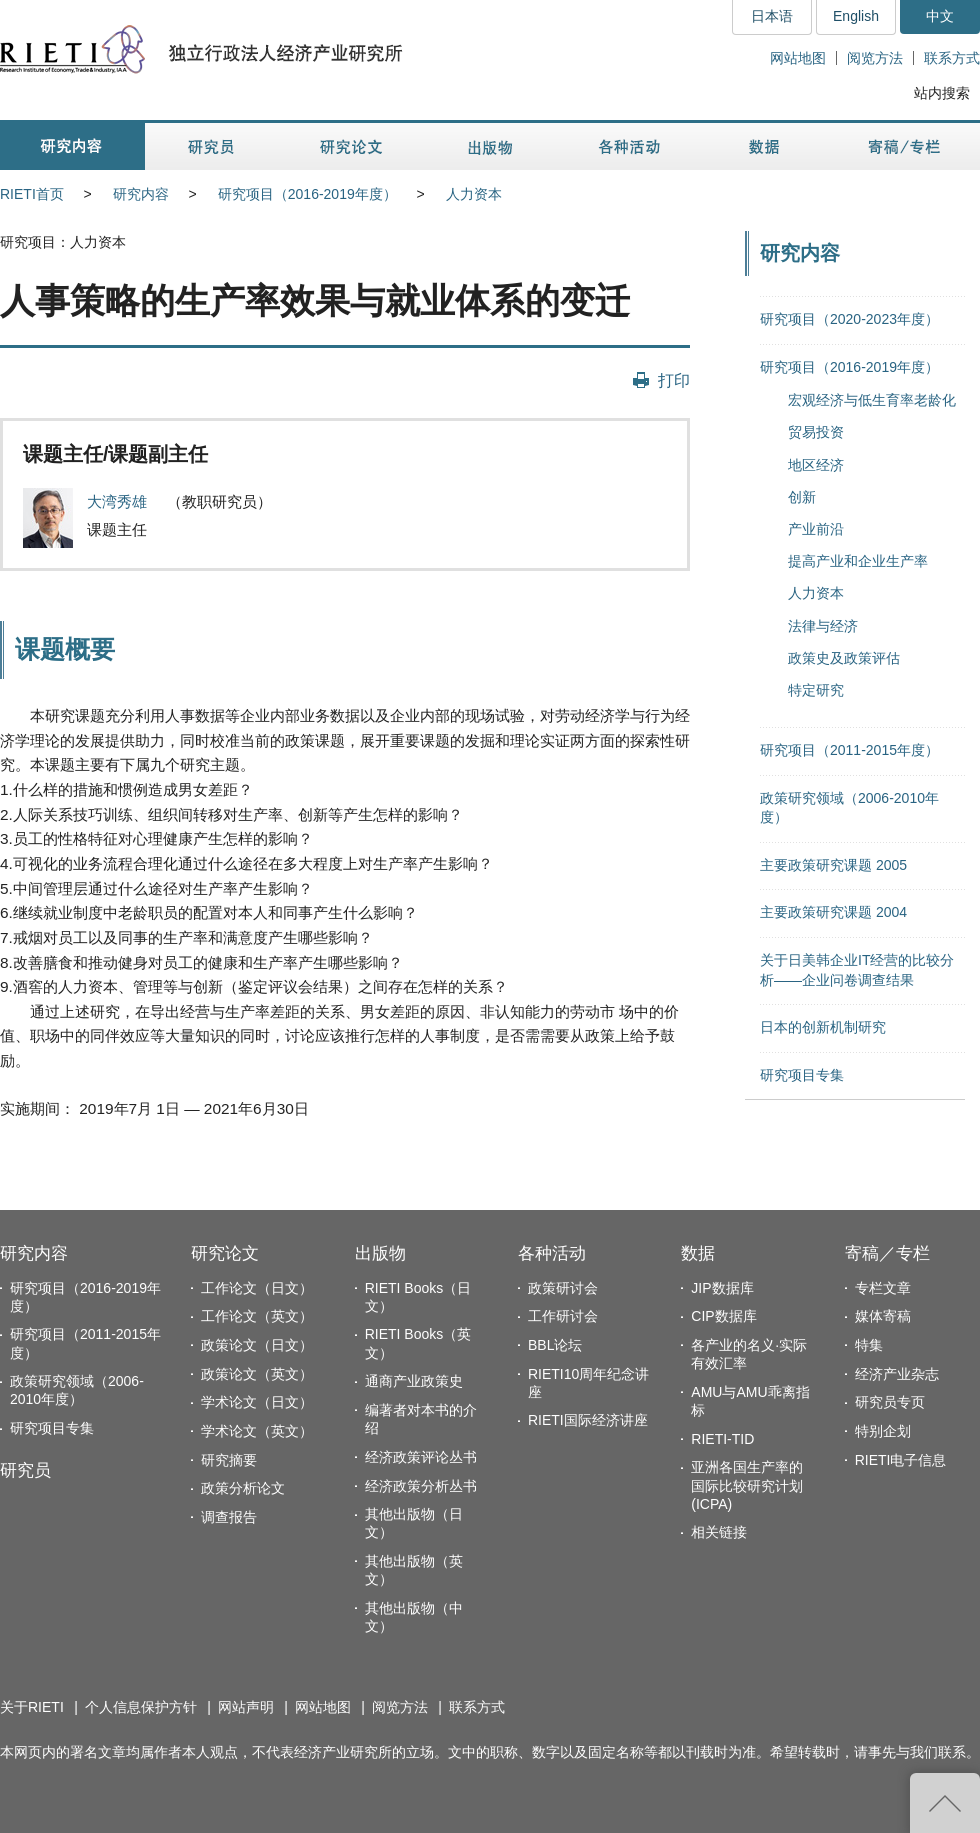 Image resolution: width=980 pixels, height=1833 pixels. I want to click on 学术论文（日文）, so click(257, 1402).